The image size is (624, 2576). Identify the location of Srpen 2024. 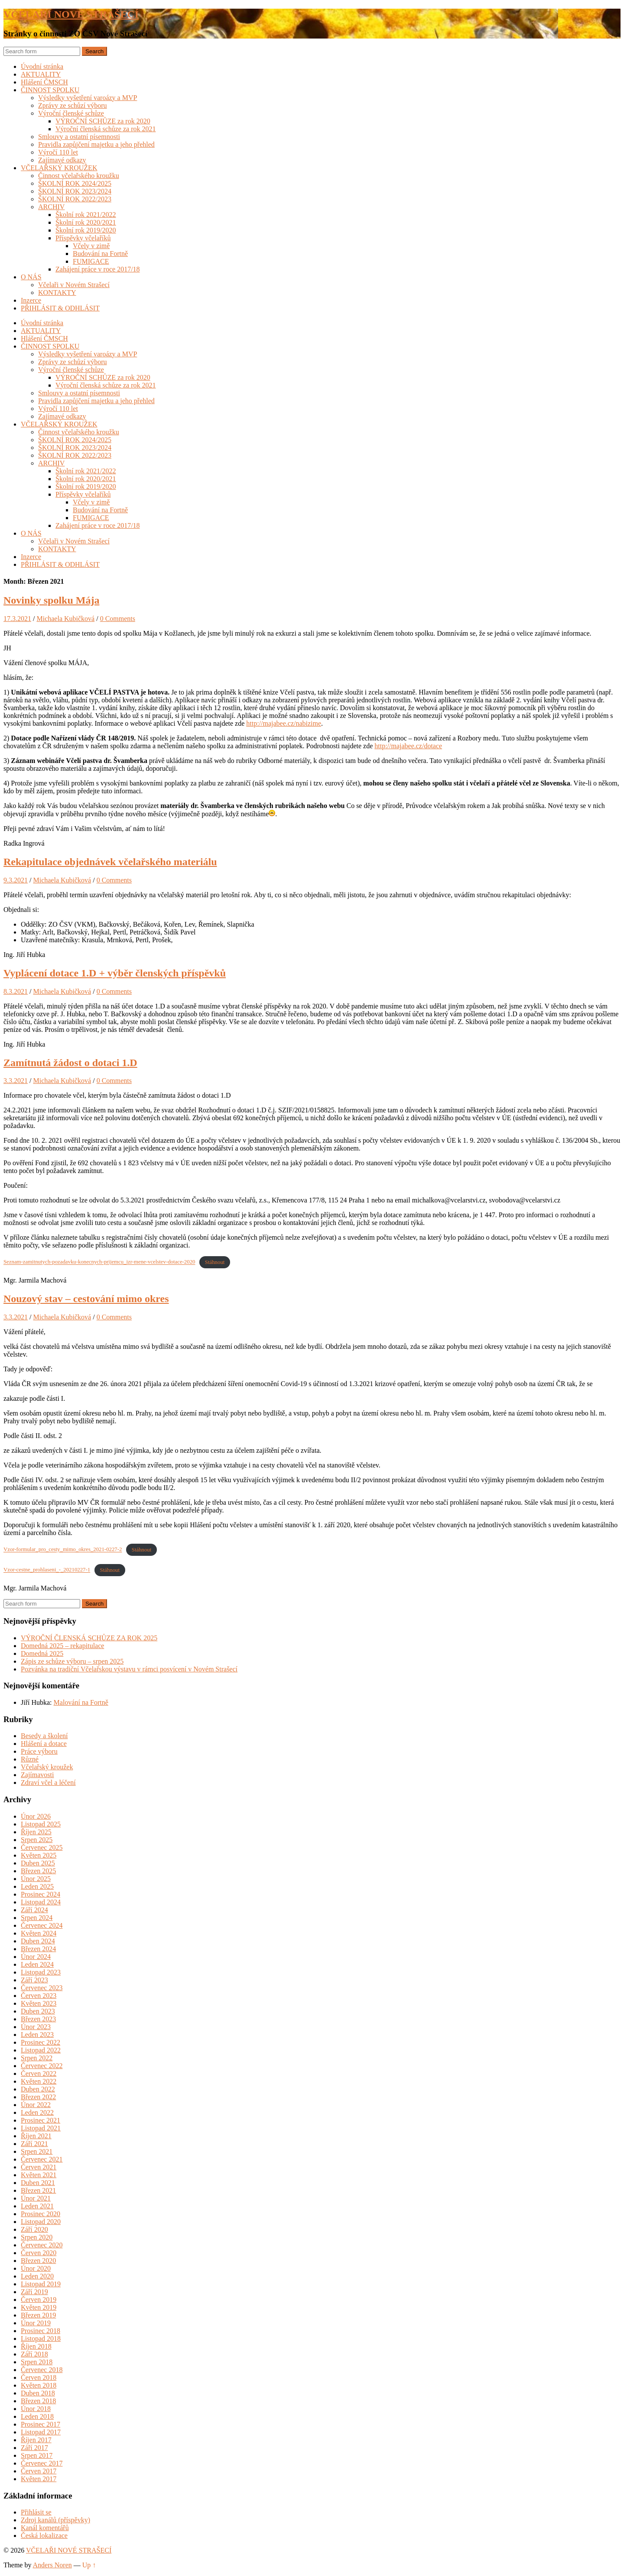
(36, 1917).